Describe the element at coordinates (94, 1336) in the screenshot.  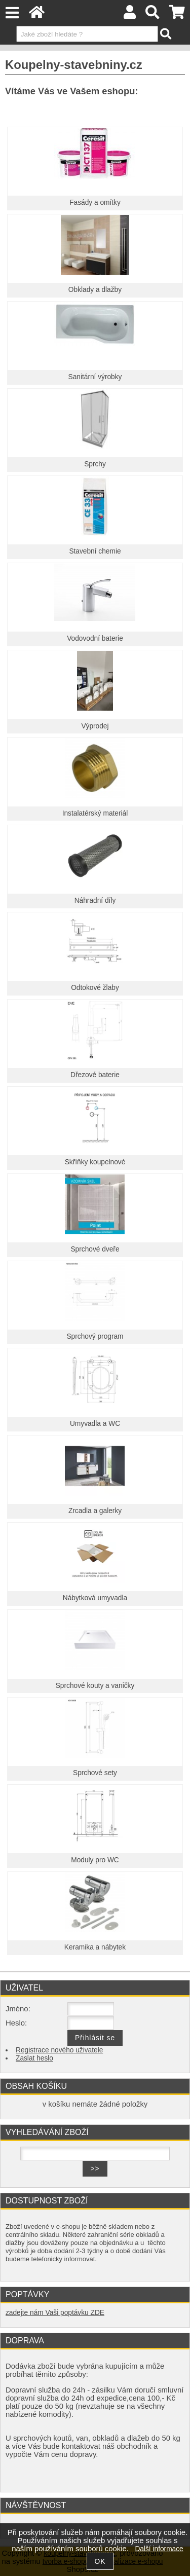
I see `Sprchový program` at that location.